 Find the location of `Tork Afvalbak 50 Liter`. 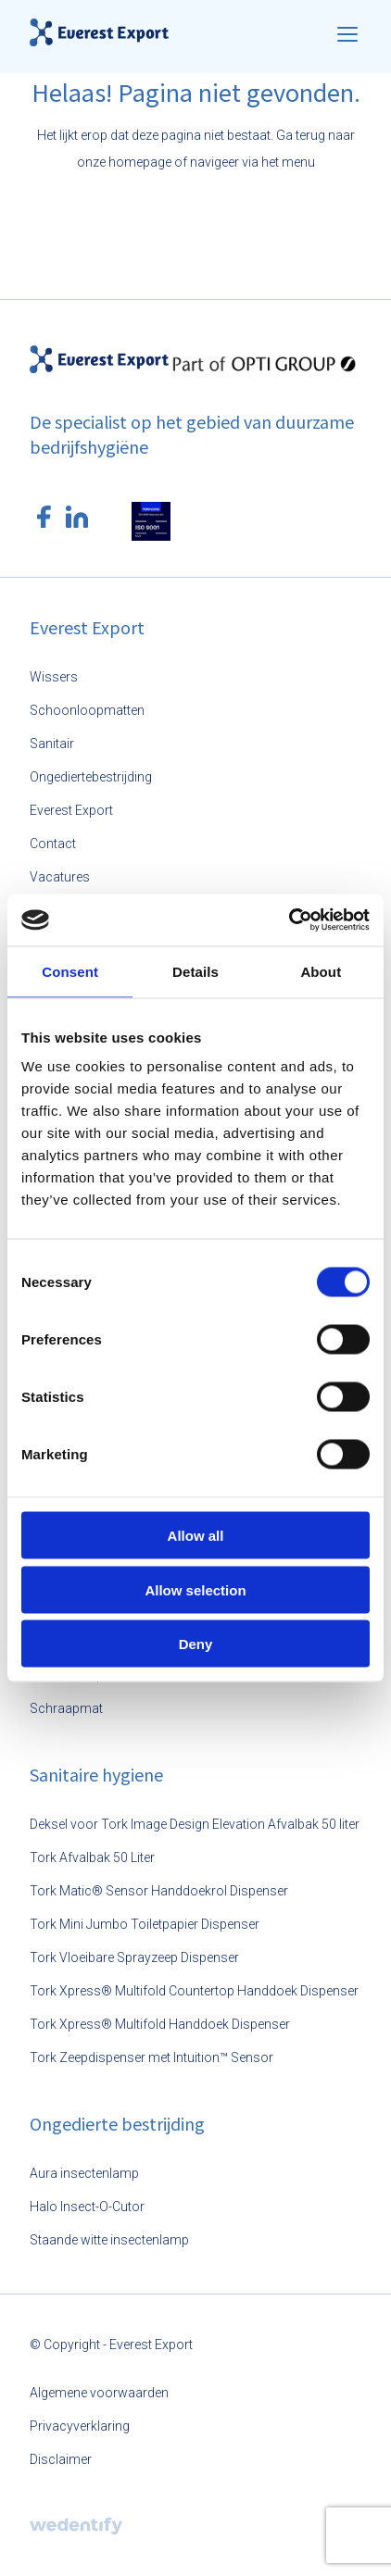

Tork Afvalbak 50 Liter is located at coordinates (92, 1857).